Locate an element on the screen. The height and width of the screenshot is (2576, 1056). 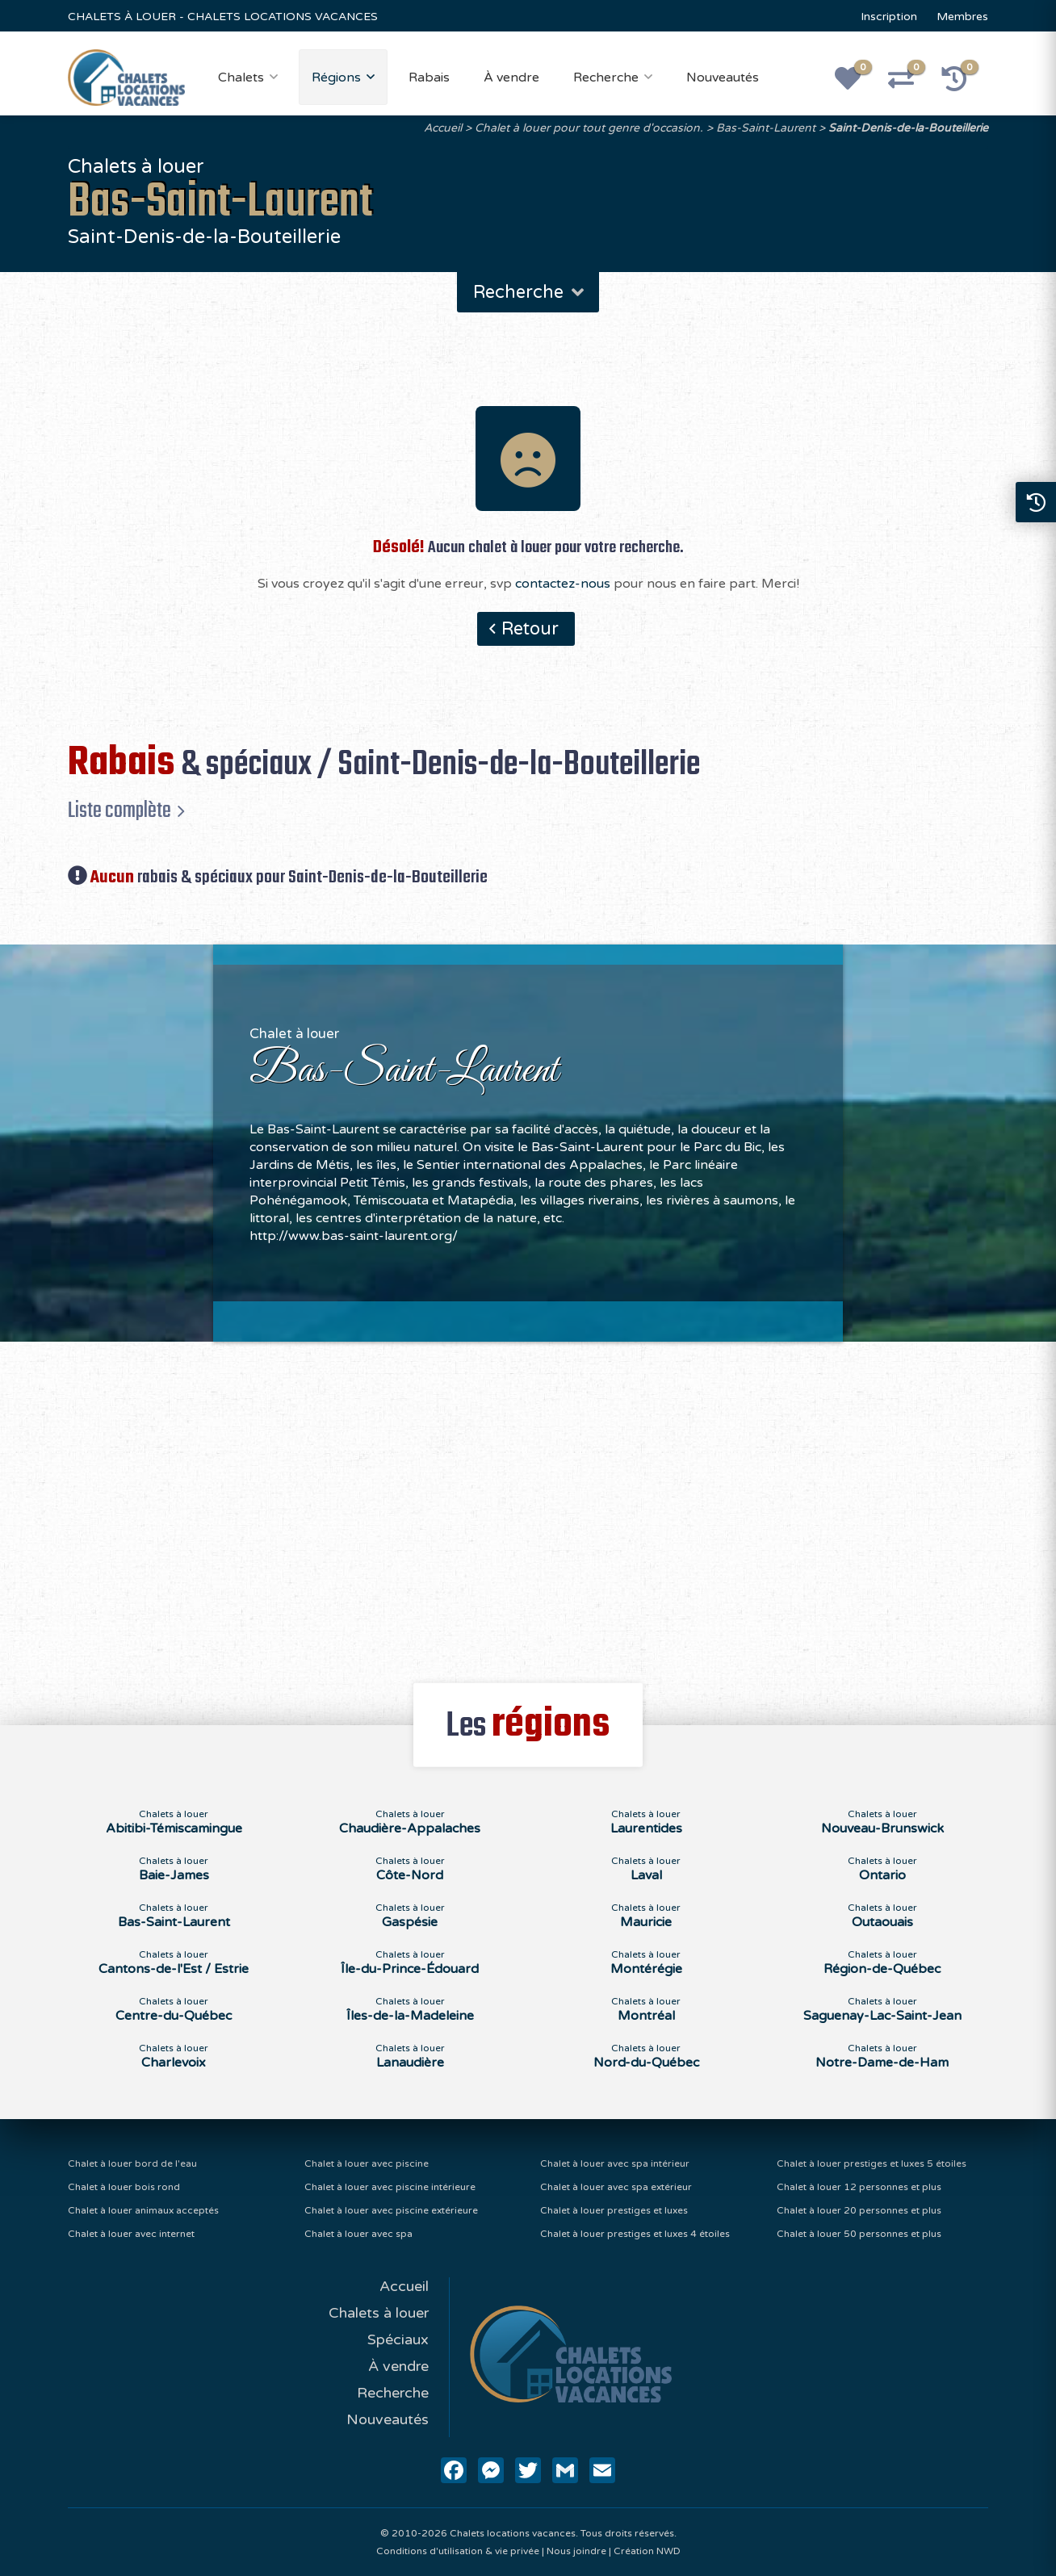
CHALETS À LOUER - CHALETS LOCATIONS VACANCES is located at coordinates (223, 16).